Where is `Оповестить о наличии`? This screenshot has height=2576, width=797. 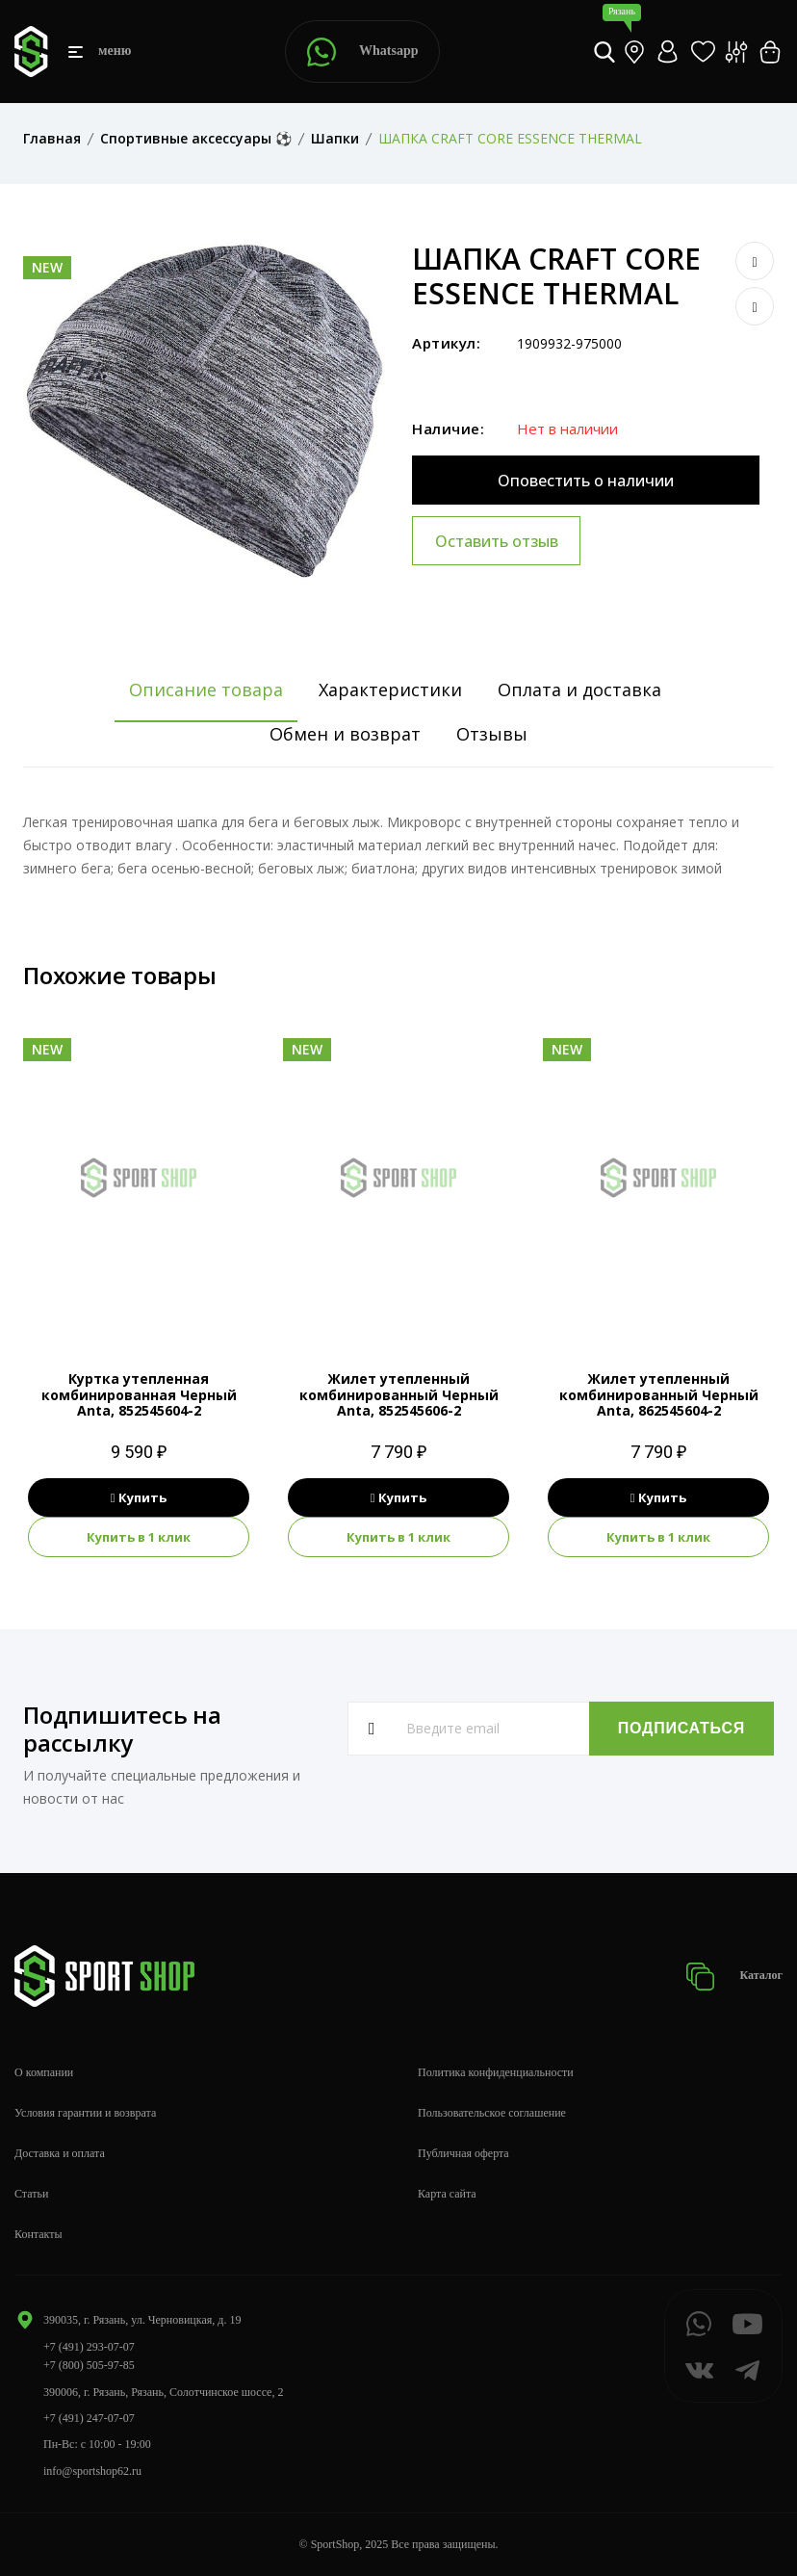
Оповестить о наличии is located at coordinates (586, 480).